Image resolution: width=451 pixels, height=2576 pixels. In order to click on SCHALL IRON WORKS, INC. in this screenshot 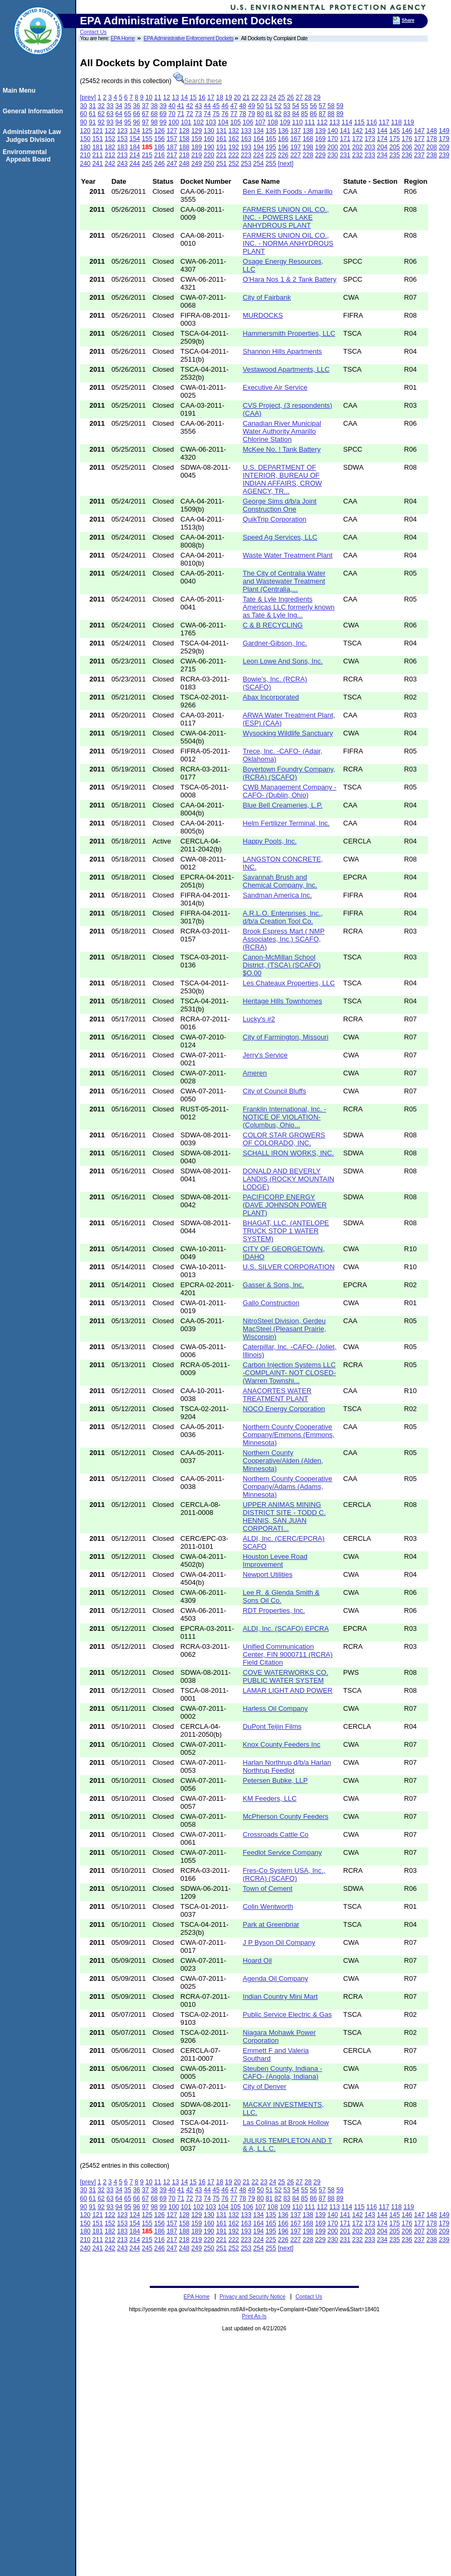, I will do `click(288, 1153)`.